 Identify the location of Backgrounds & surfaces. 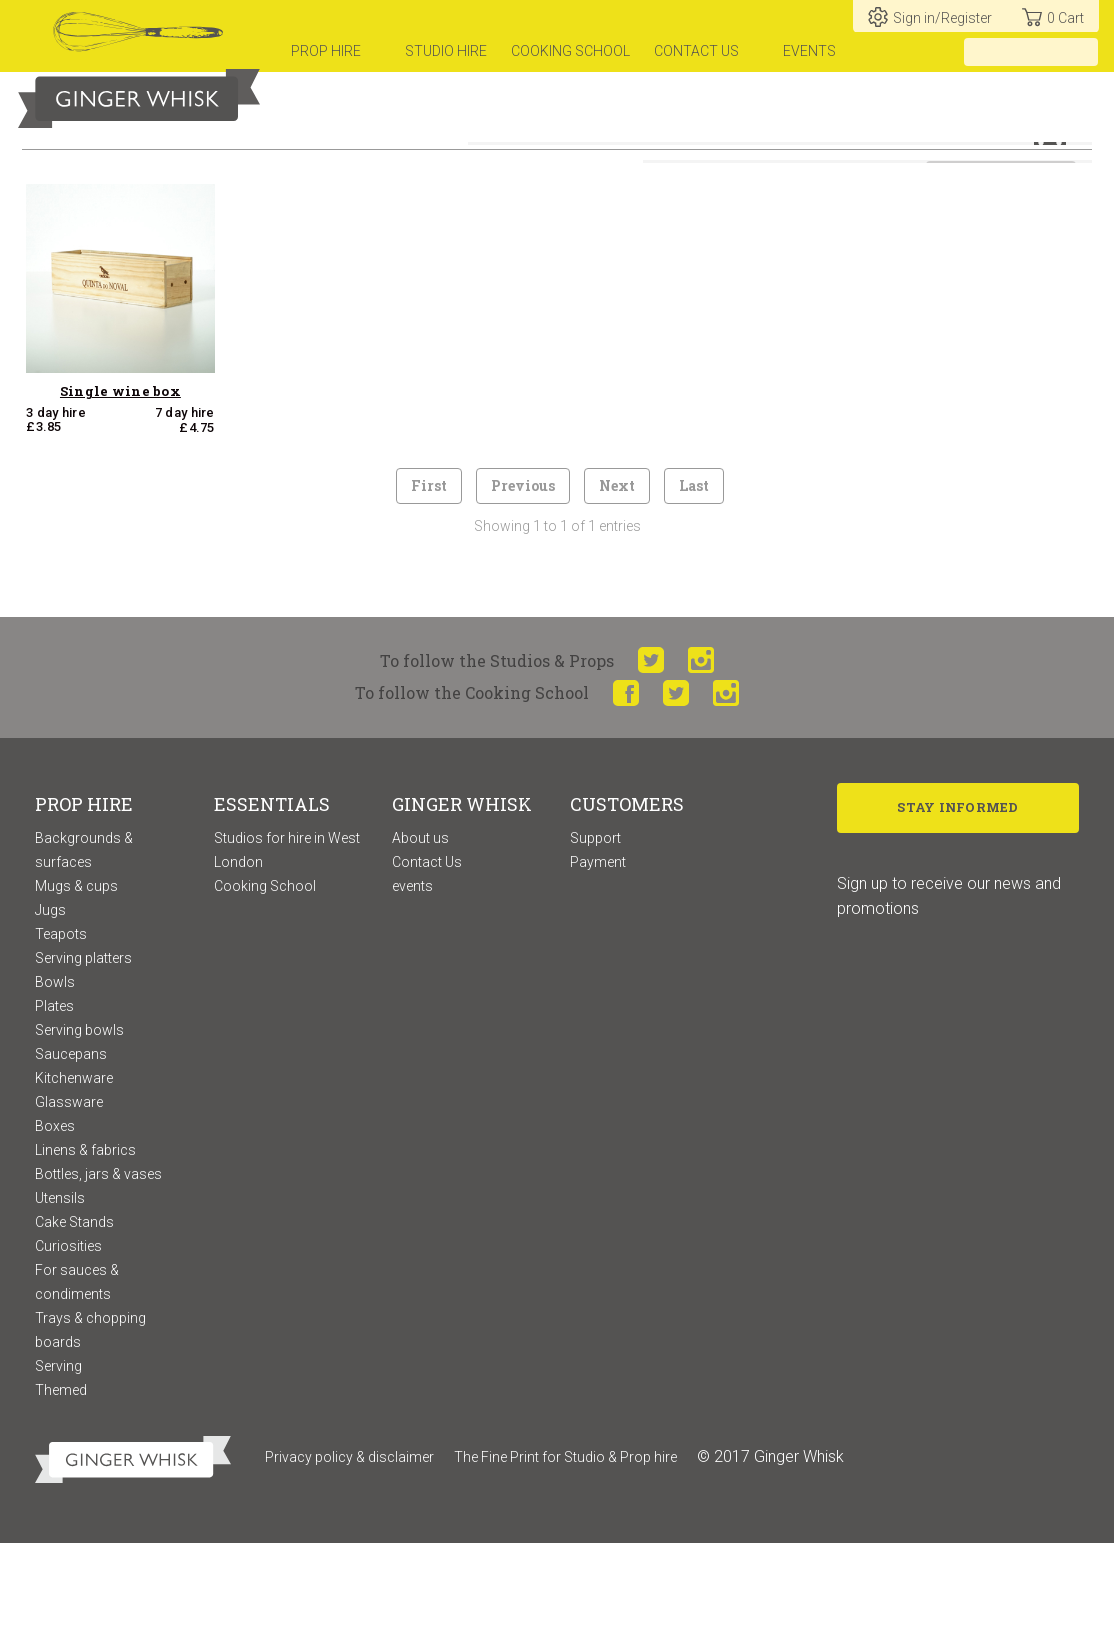
(84, 940).